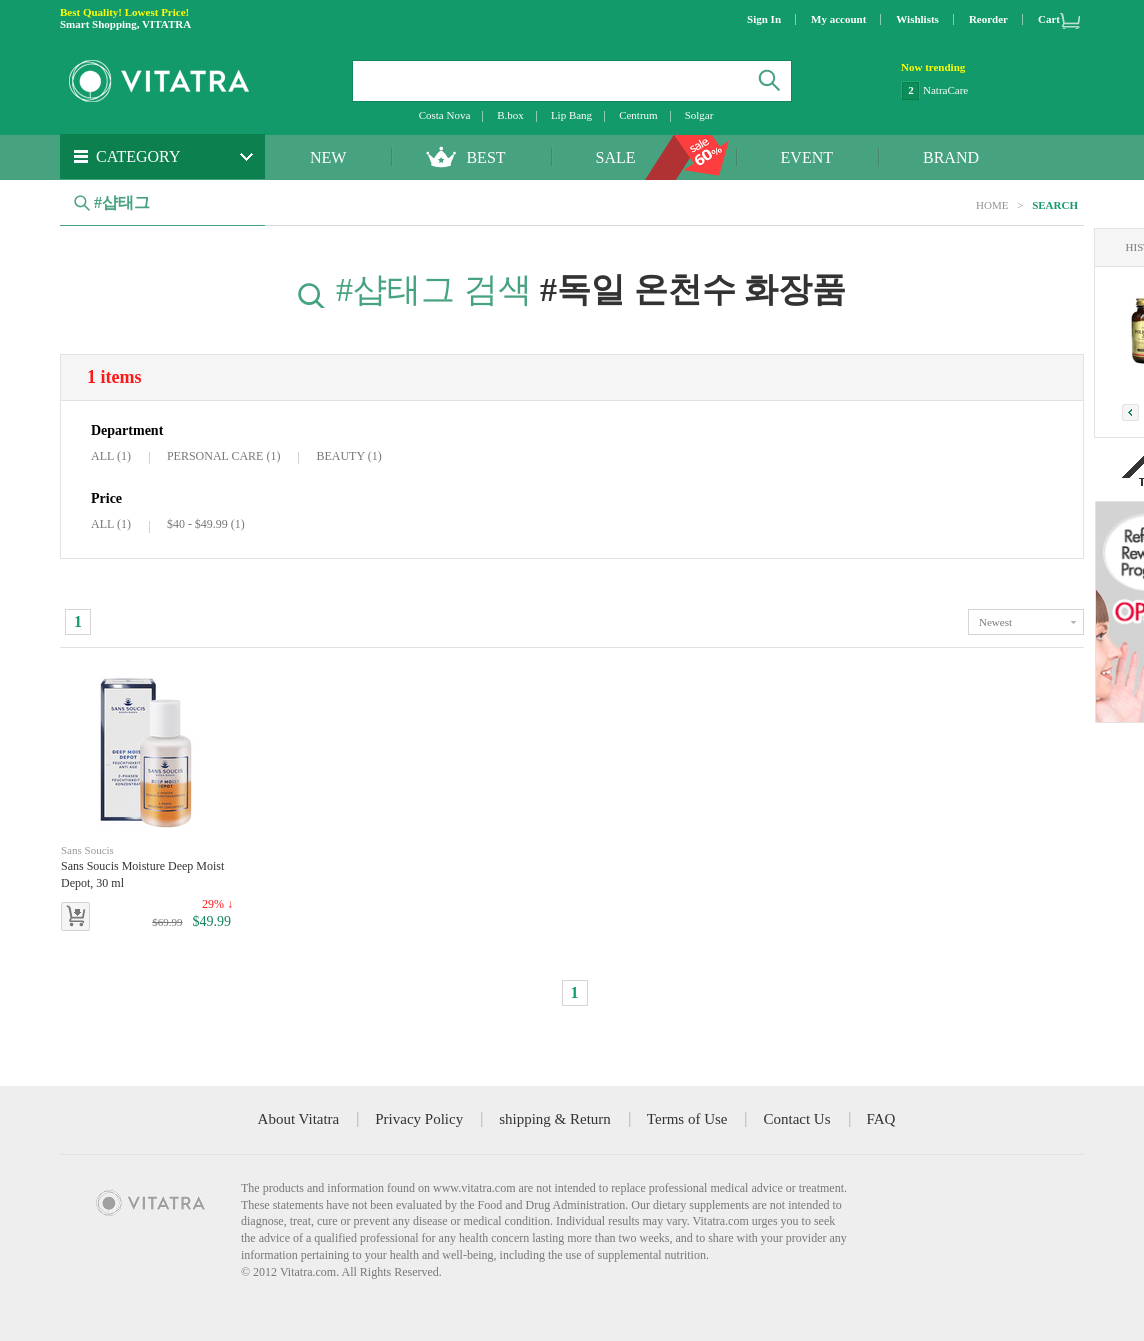  I want to click on Solgar, so click(699, 115).